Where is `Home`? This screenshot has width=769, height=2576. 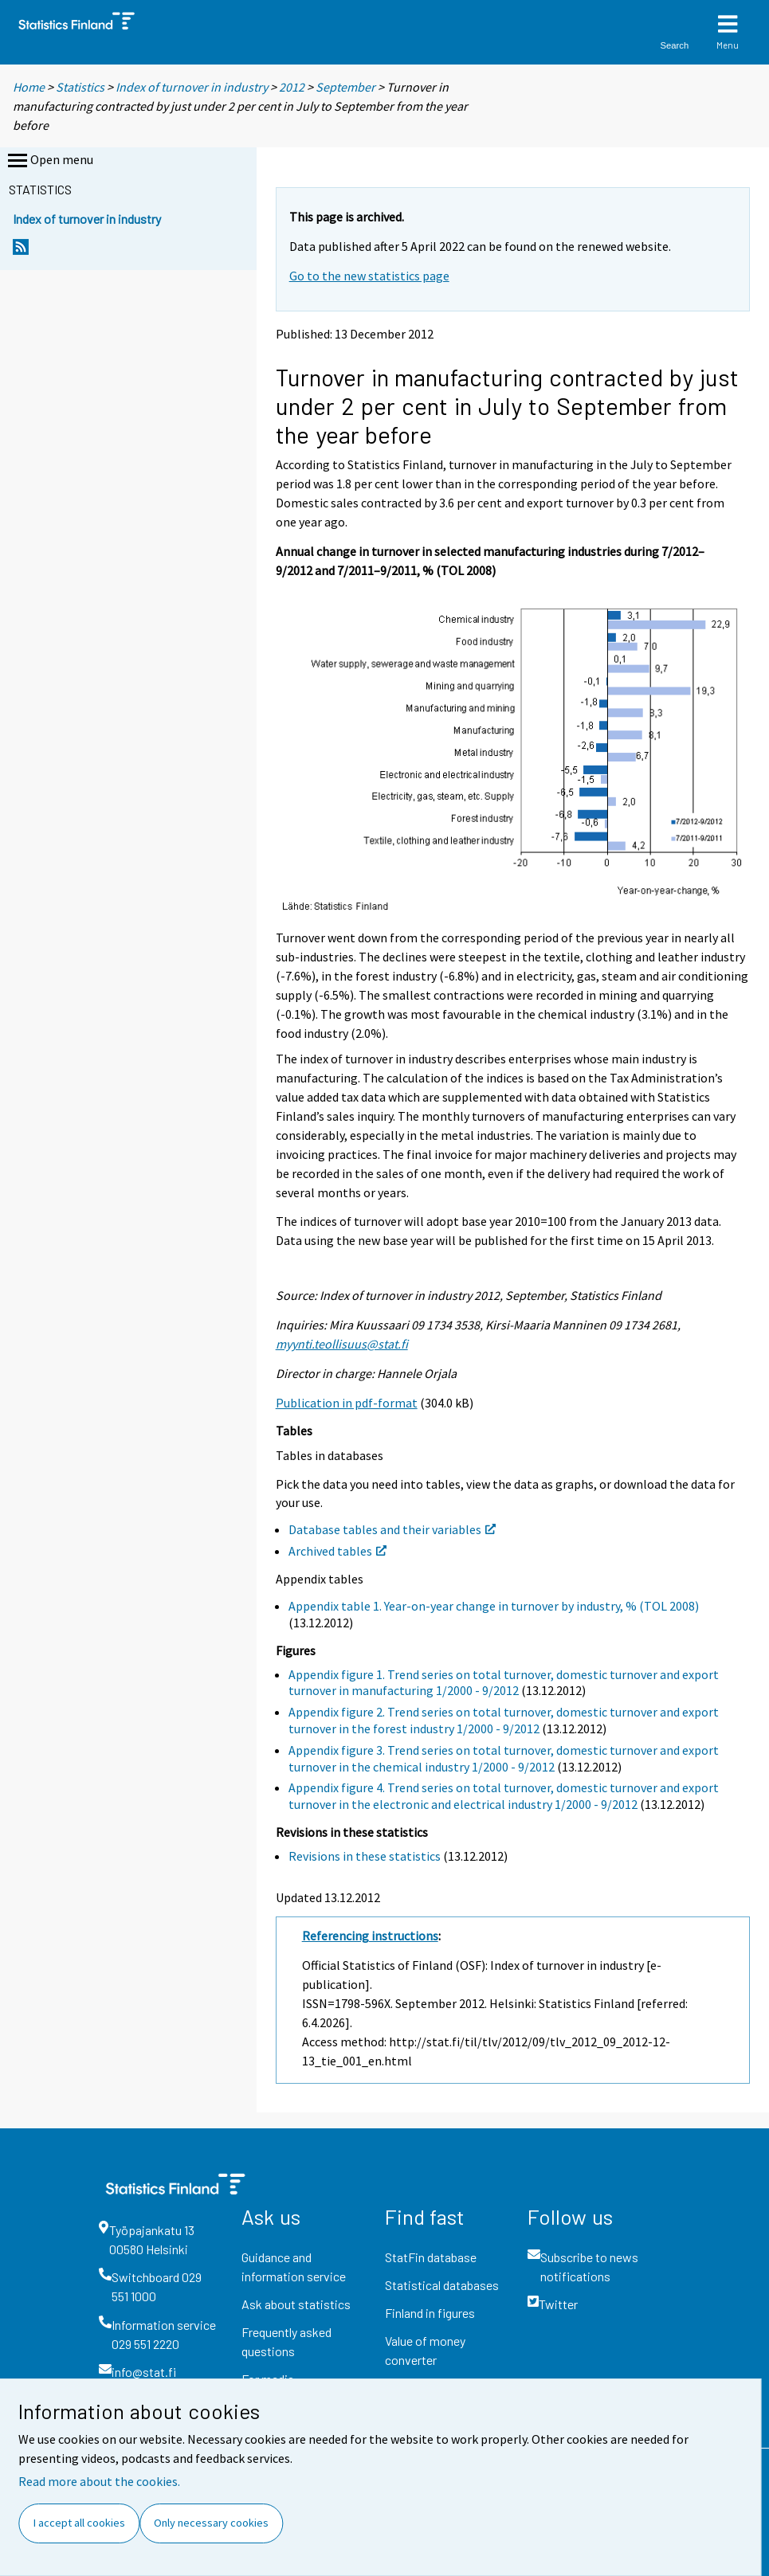
Home is located at coordinates (29, 87).